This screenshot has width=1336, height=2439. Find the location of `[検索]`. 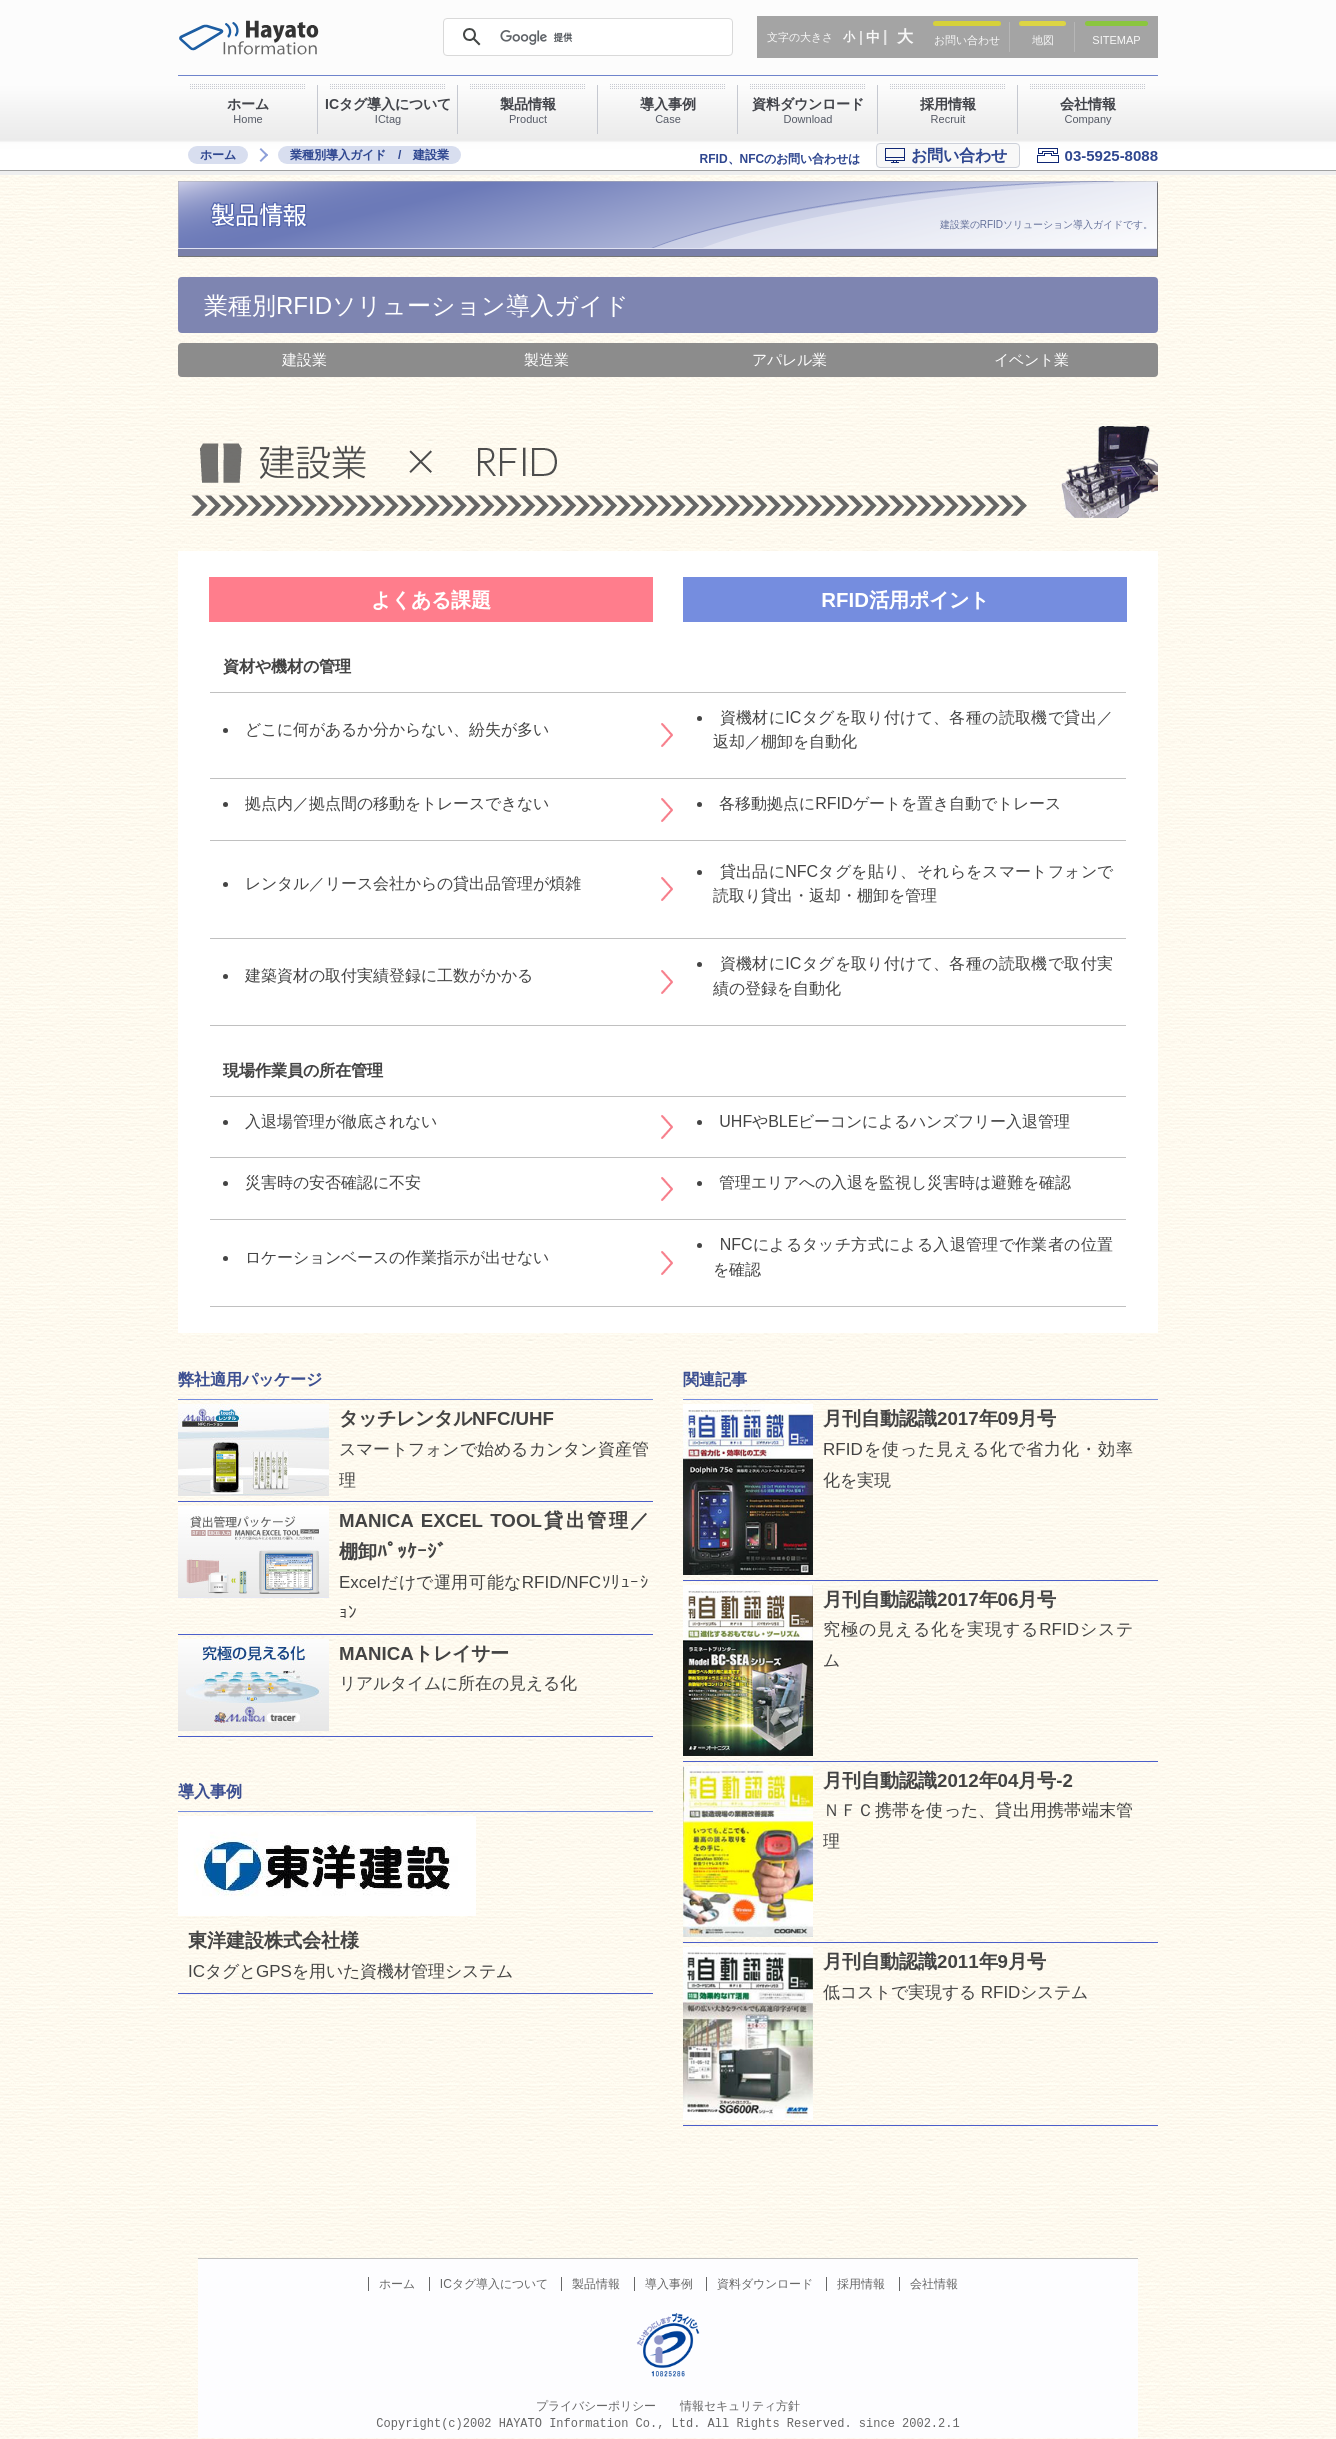

[検索] is located at coordinates (587, 37).